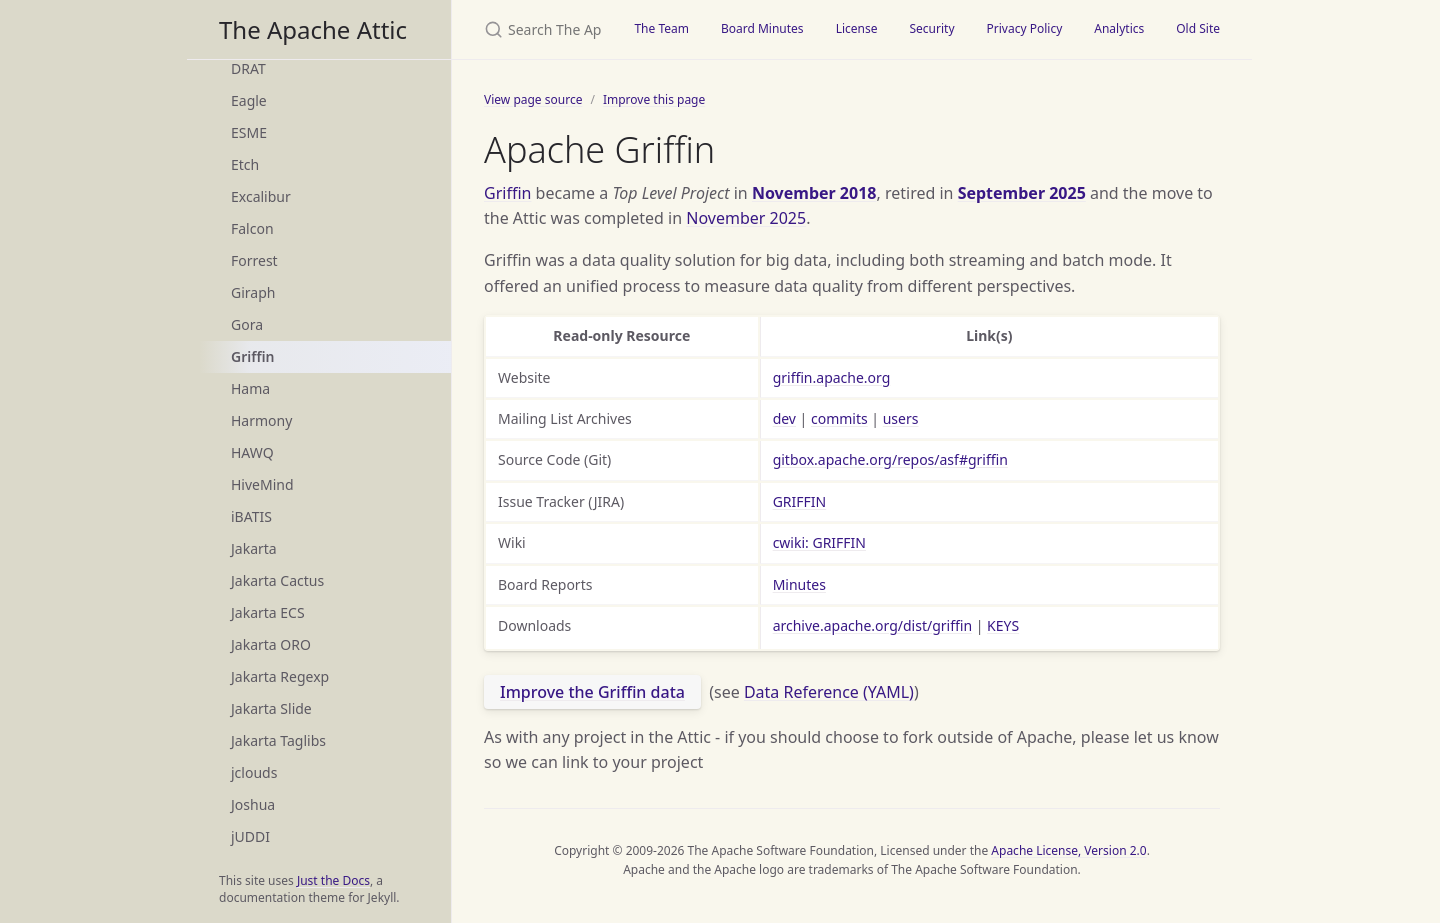  Describe the element at coordinates (253, 292) in the screenshot. I see `Giraph` at that location.